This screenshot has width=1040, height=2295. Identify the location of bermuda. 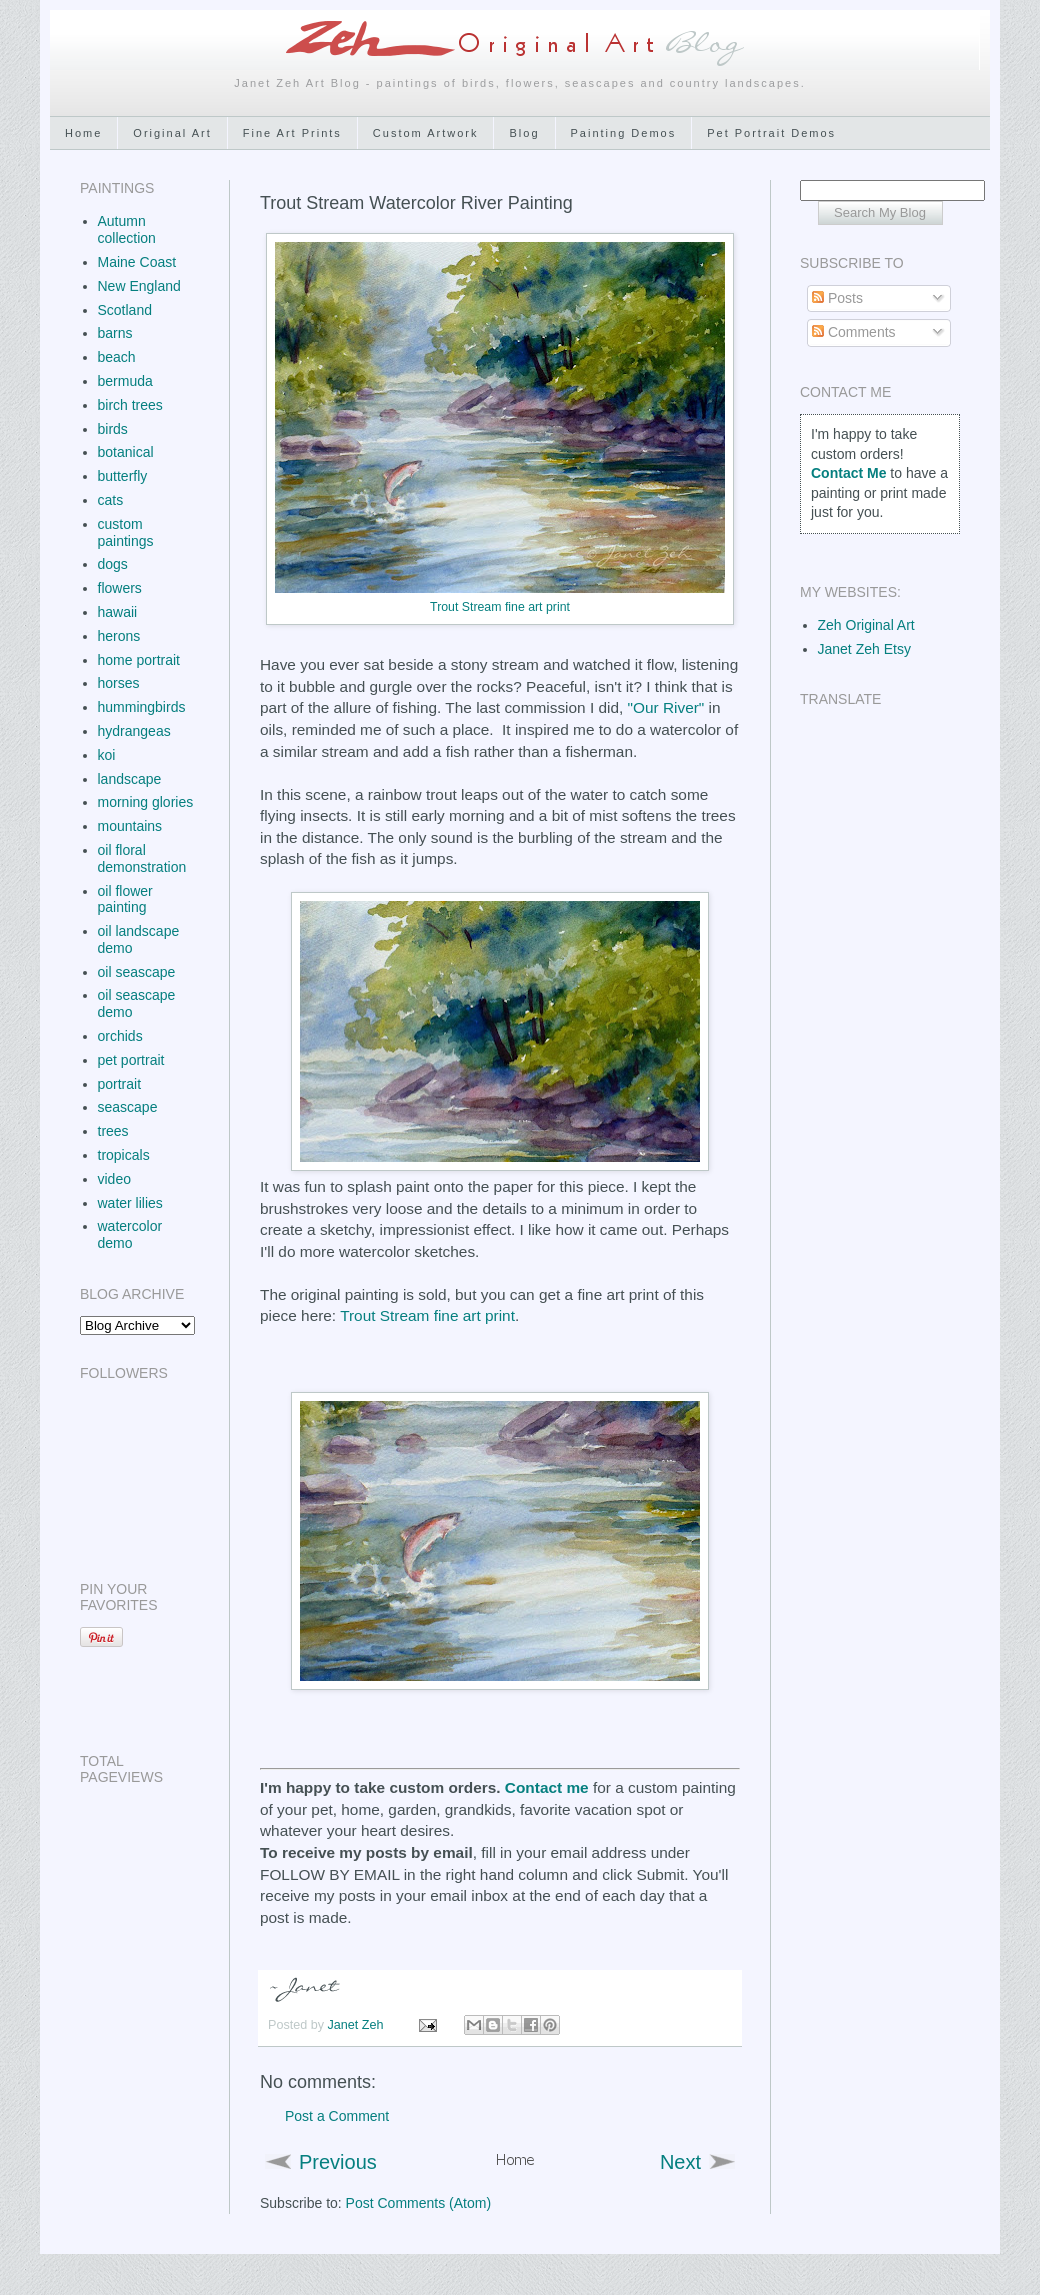
(125, 381).